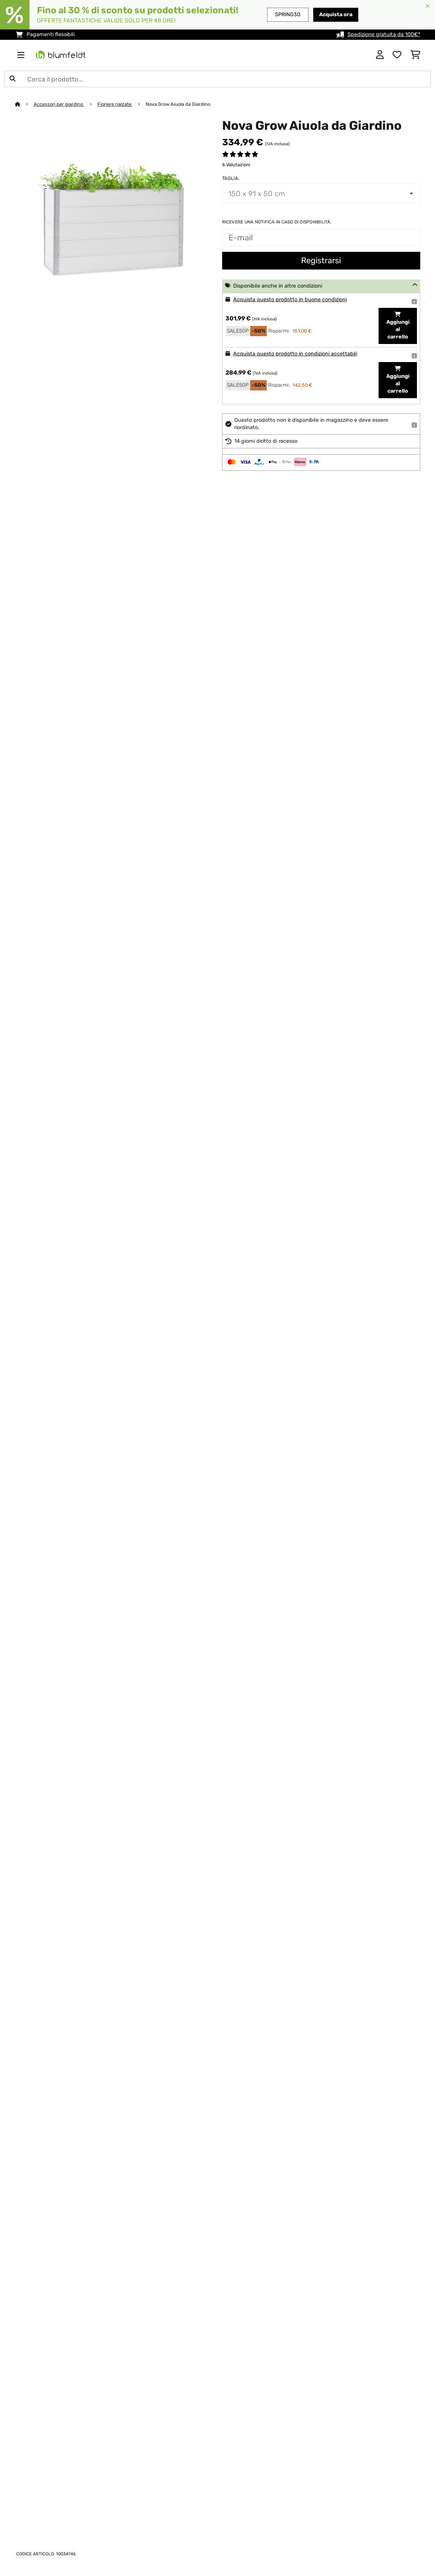  Describe the element at coordinates (397, 55) in the screenshot. I see `[Lista dei desideri]` at that location.